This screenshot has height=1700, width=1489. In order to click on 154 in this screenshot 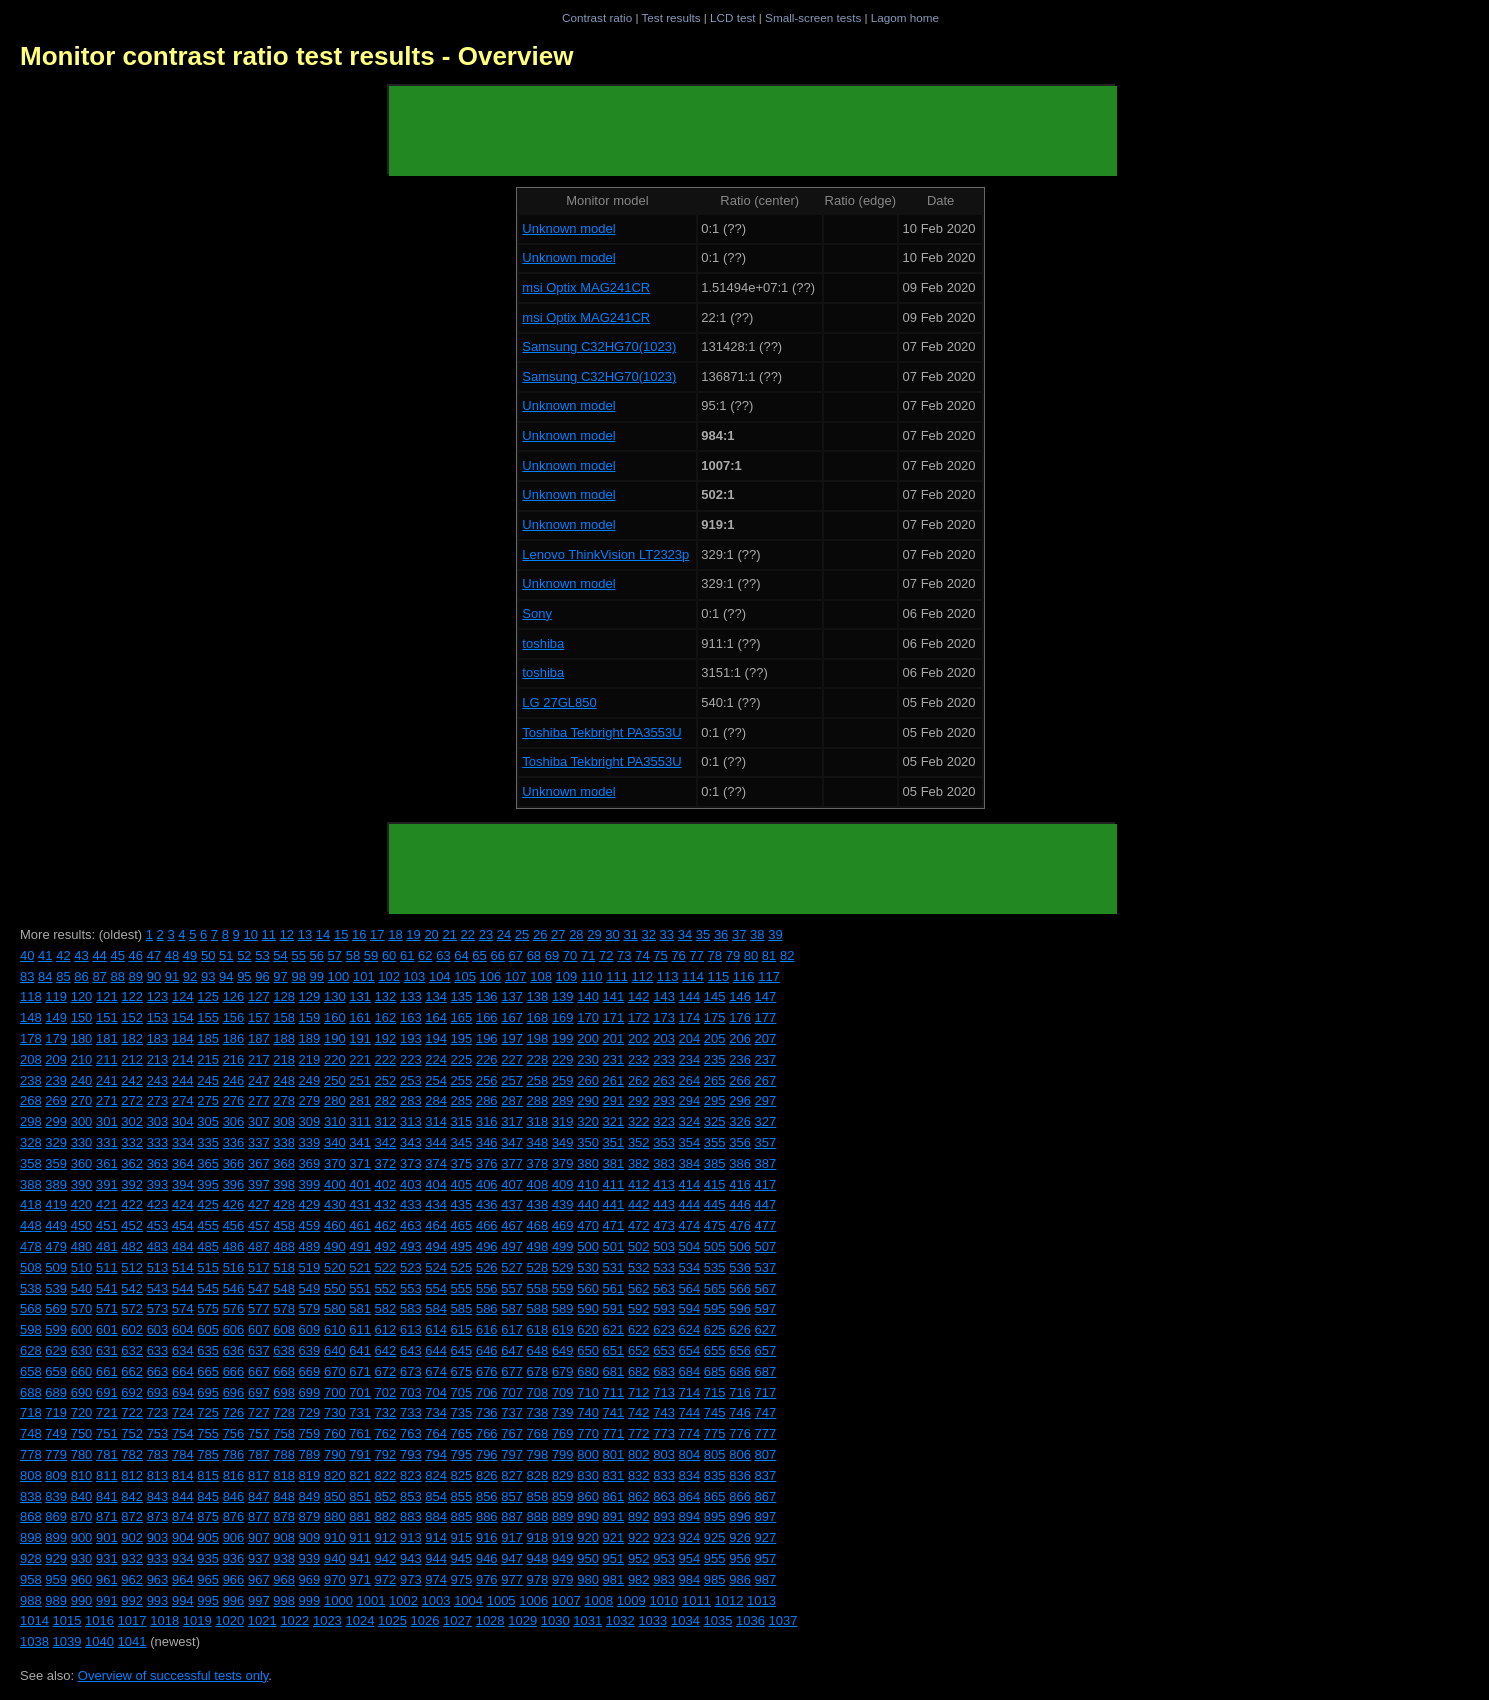, I will do `click(183, 1017)`.